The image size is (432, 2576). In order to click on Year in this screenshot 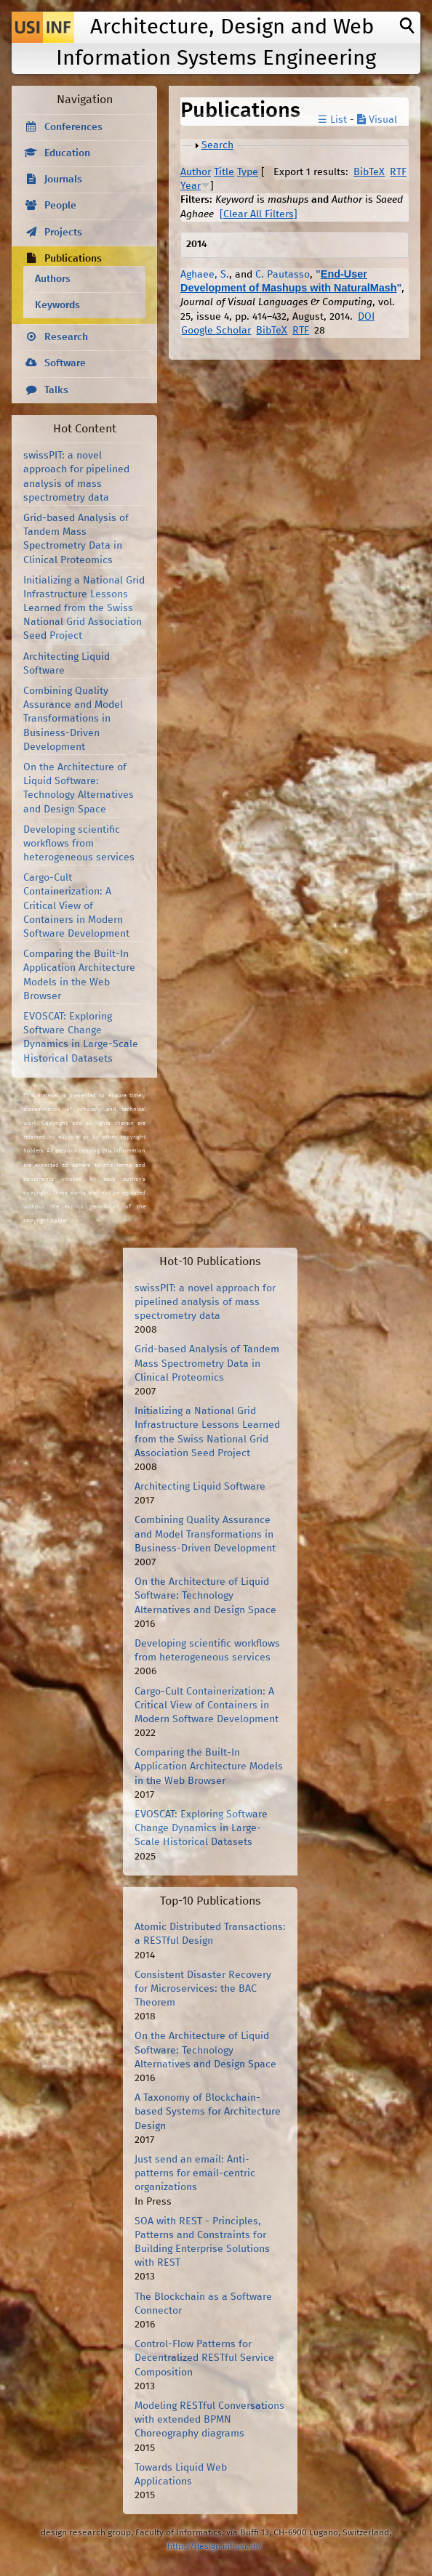, I will do `click(190, 186)`.